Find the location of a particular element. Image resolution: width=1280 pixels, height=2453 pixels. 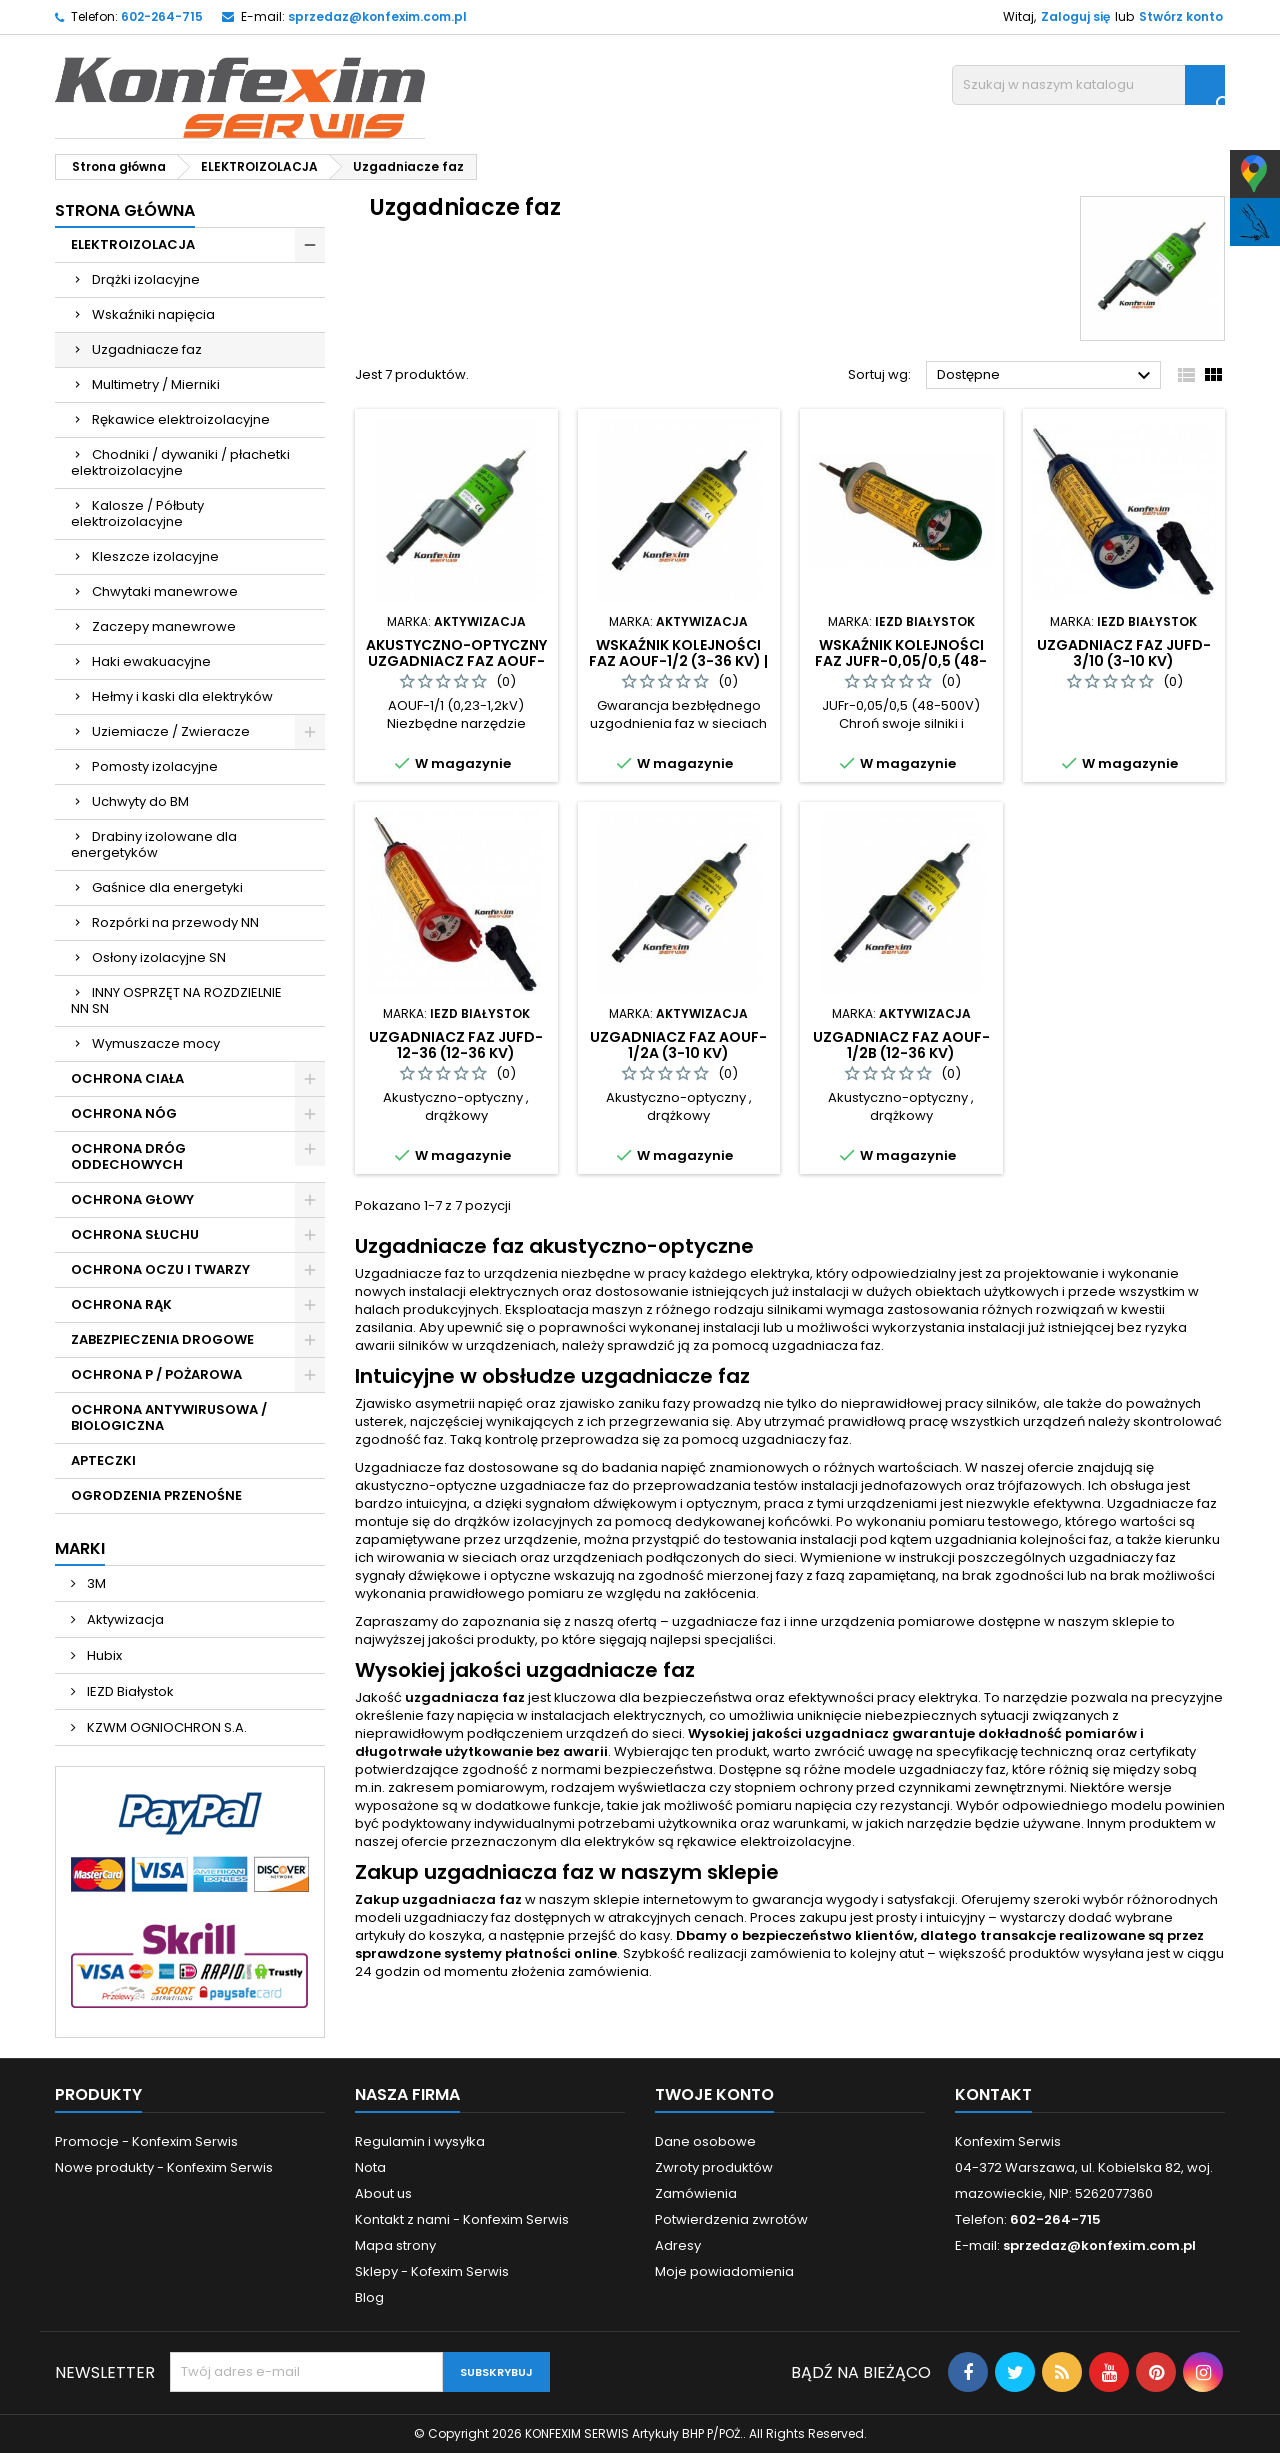

drążków izolacyjnych is located at coordinates (523, 1521).